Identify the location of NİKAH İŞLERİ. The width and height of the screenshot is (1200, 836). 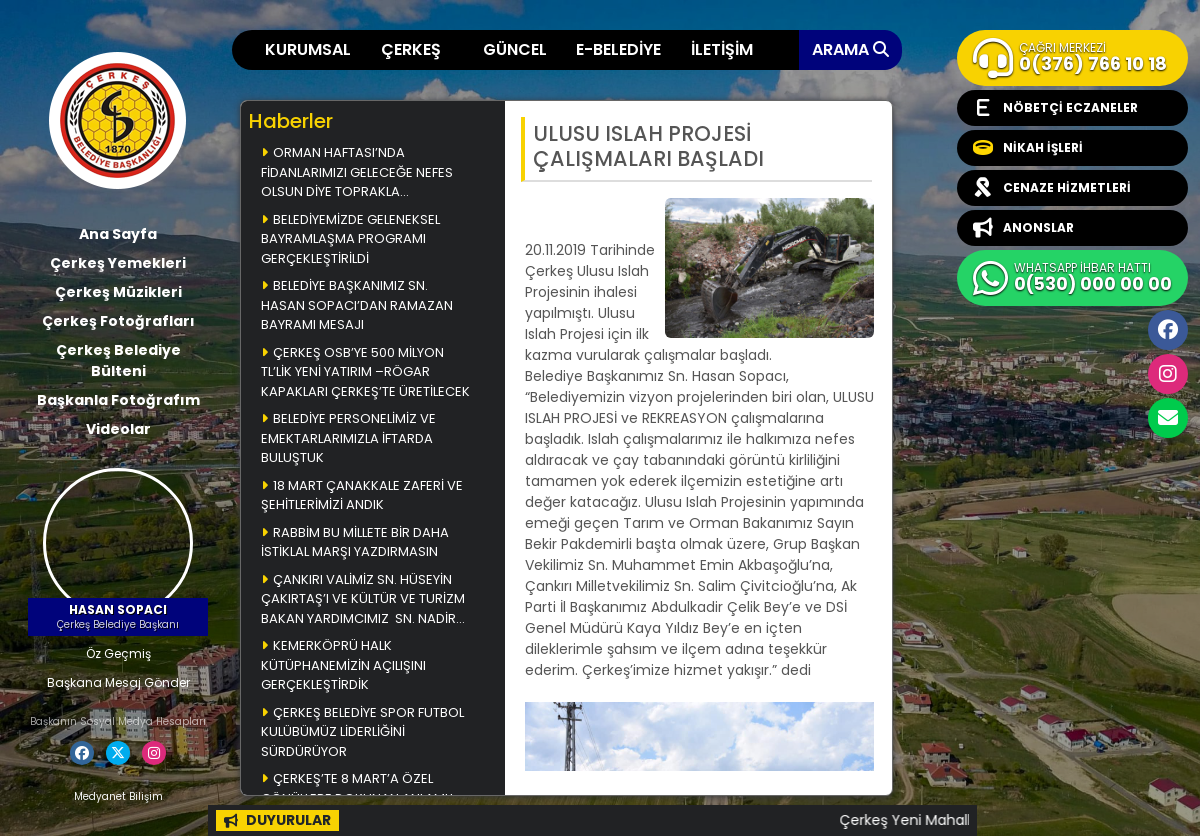
(1028, 148).